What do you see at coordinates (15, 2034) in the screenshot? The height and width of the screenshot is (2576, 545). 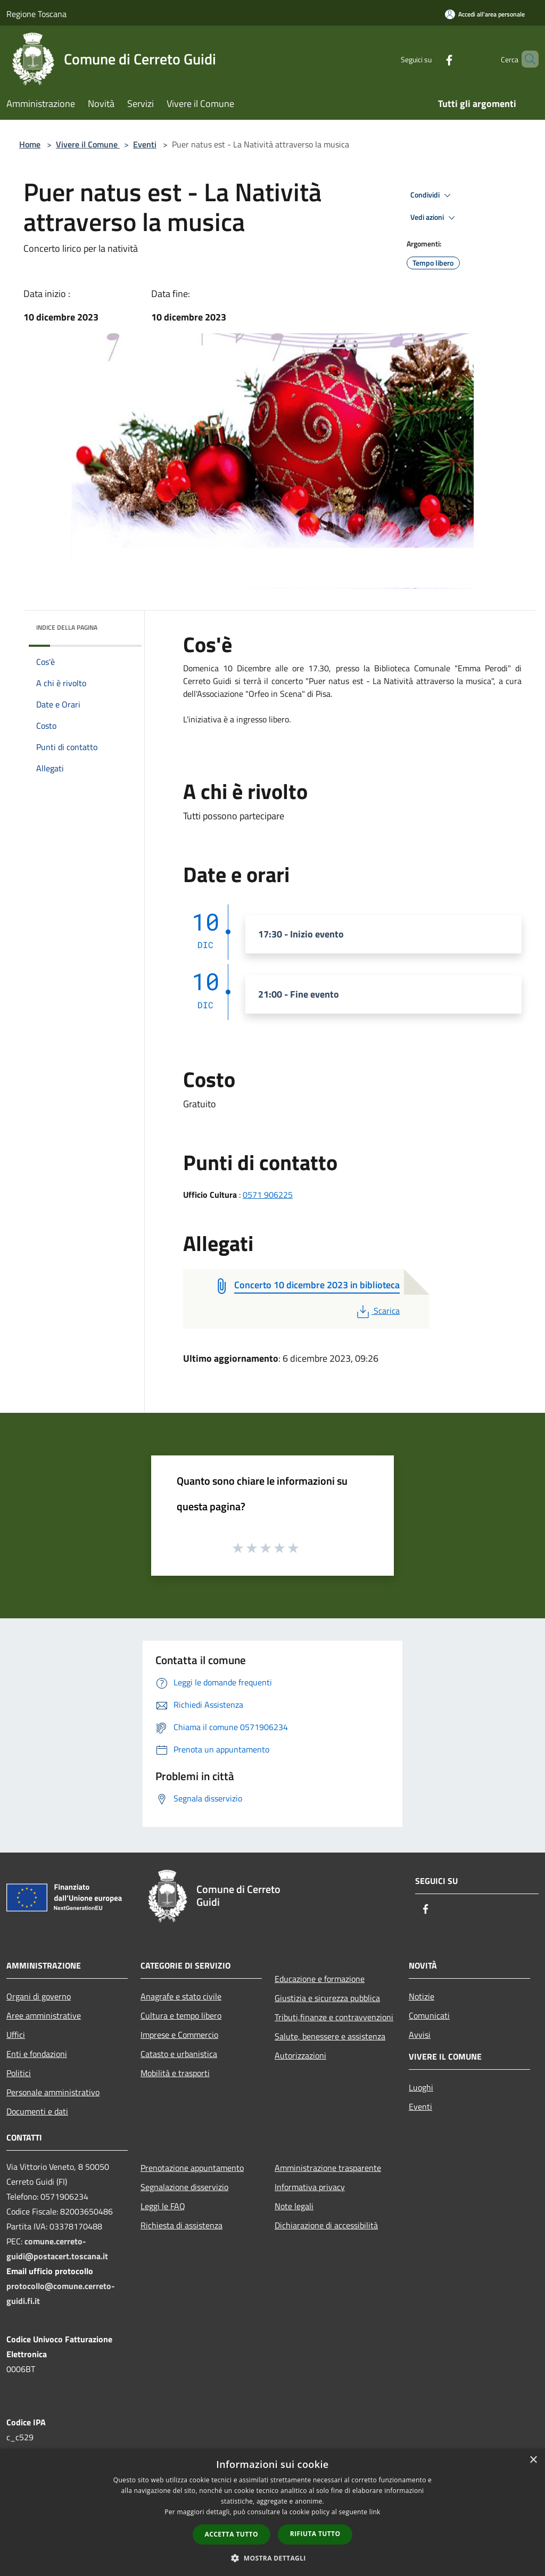 I see `Uffici` at bounding box center [15, 2034].